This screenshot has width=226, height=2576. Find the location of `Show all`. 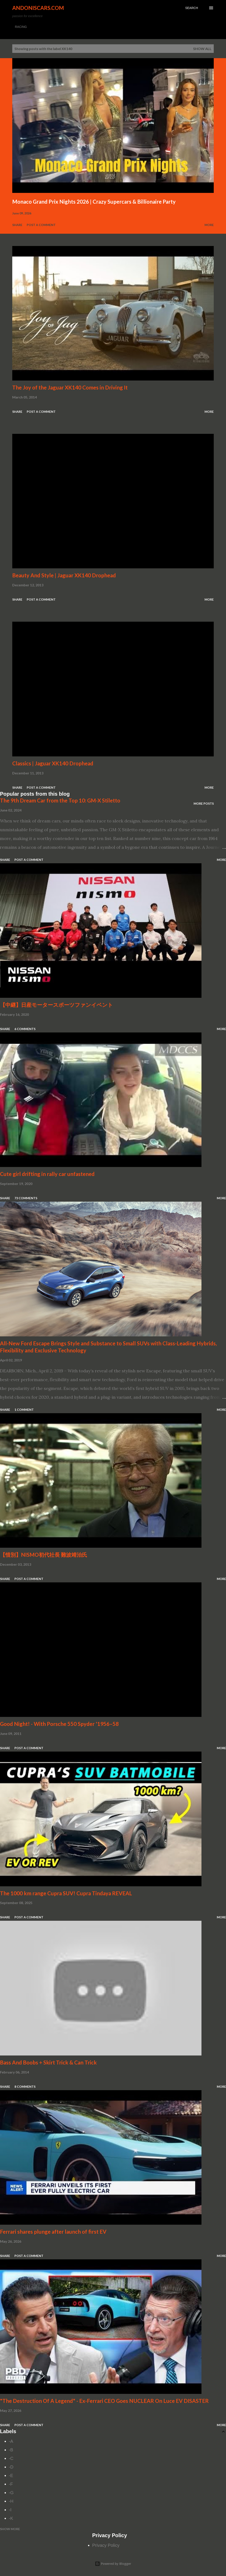

Show all is located at coordinates (202, 49).